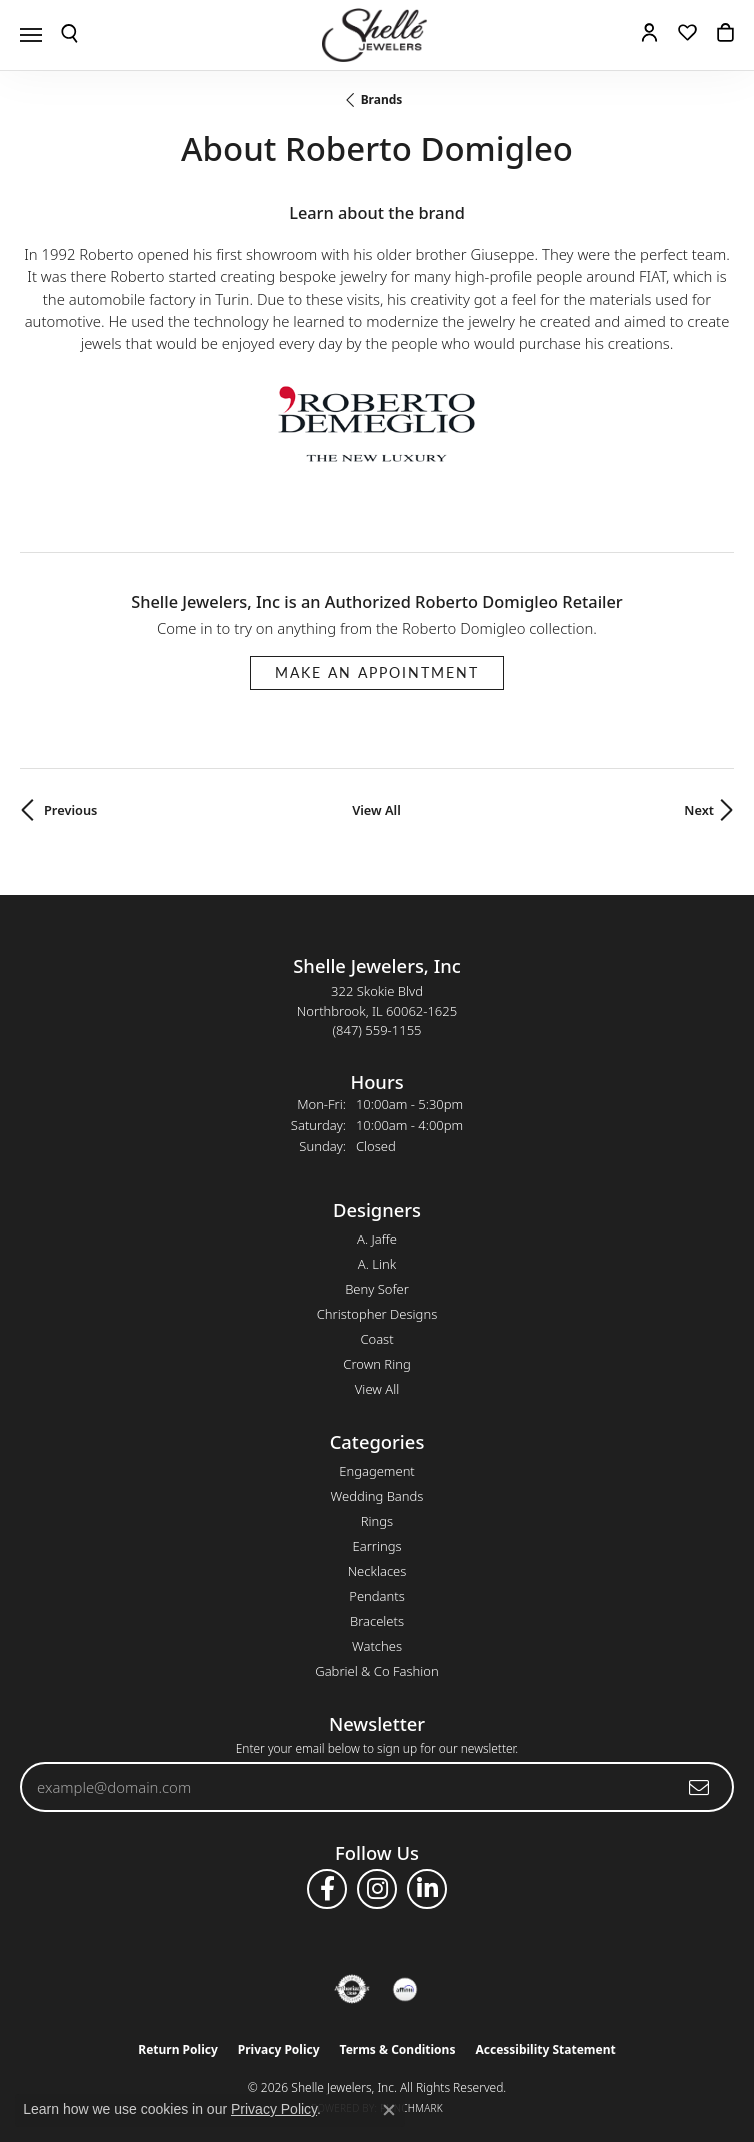 Image resolution: width=754 pixels, height=2142 pixels. I want to click on Rings [menuitem], so click(377, 1521).